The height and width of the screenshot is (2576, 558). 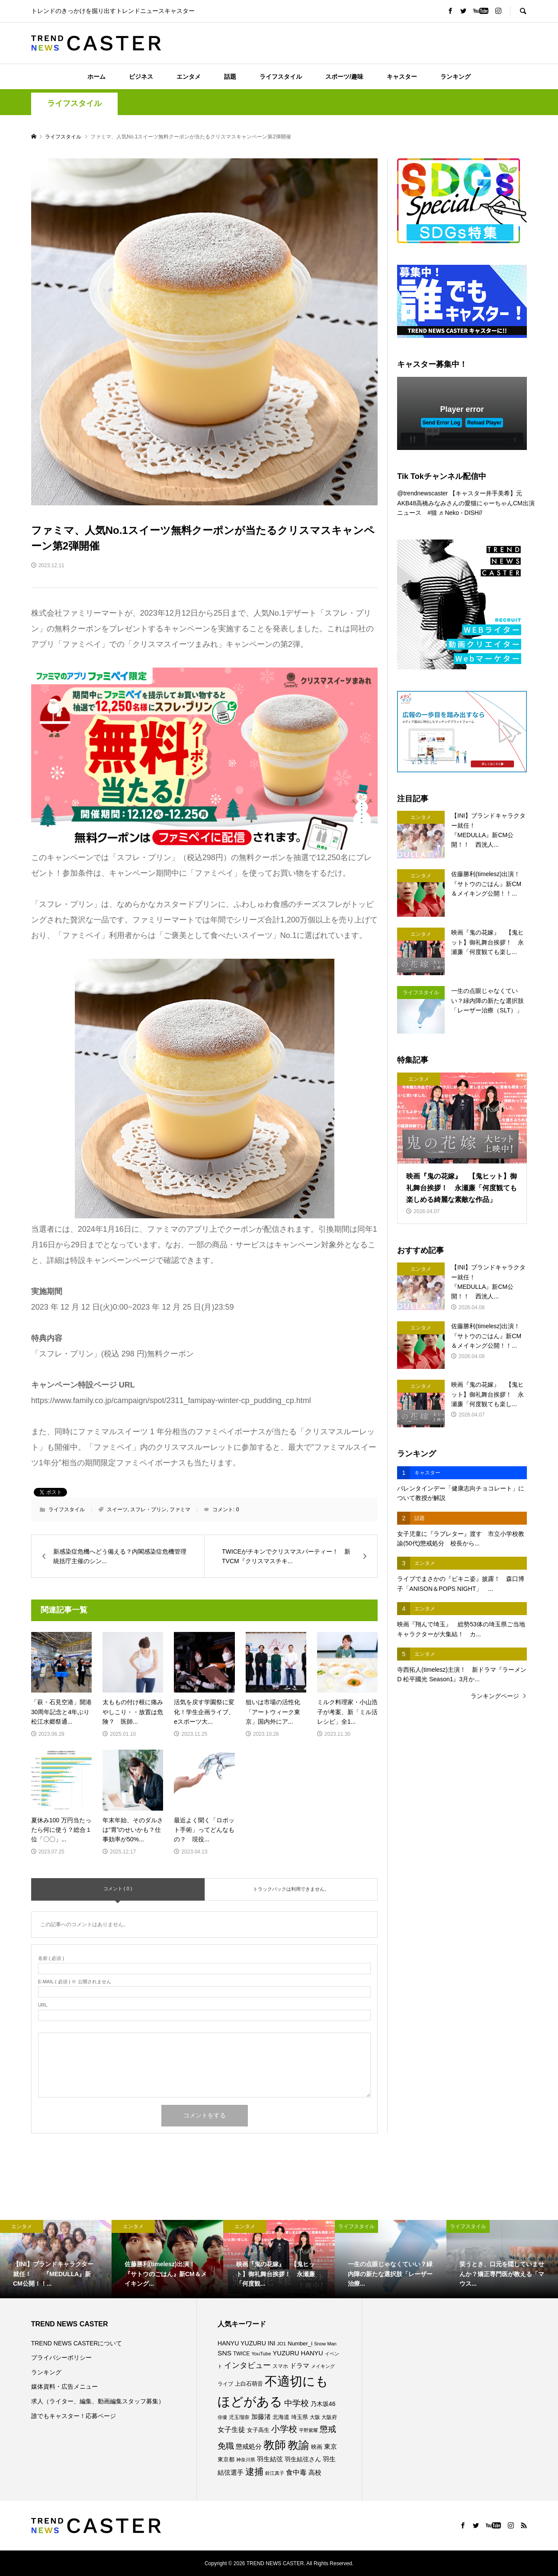 I want to click on 逮捕 [逮捕 (253個の項目)], so click(x=254, y=2471).